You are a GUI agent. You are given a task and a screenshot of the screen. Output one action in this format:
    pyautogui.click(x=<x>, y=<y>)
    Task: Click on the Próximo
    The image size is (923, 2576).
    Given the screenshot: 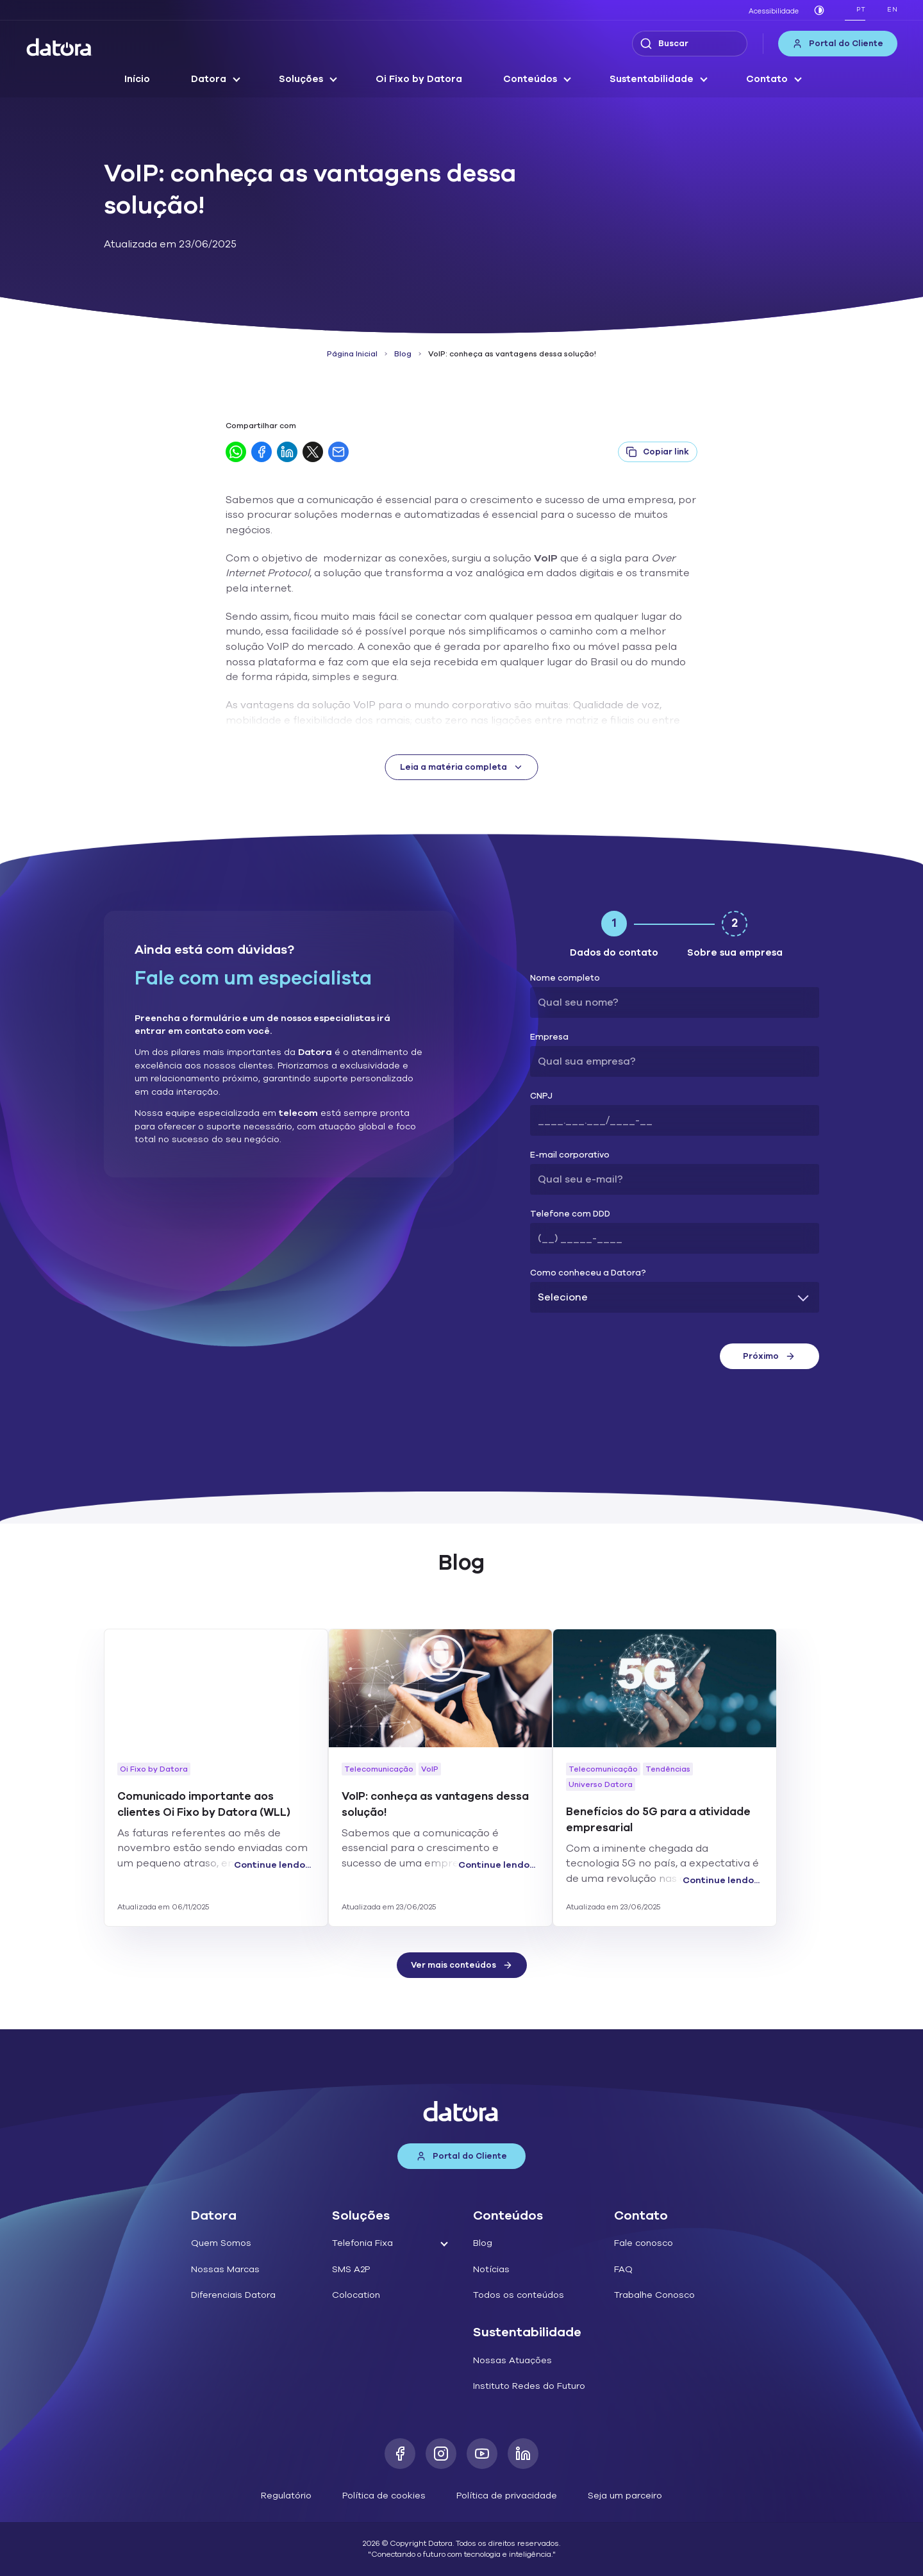 What is the action you would take?
    pyautogui.click(x=769, y=1356)
    